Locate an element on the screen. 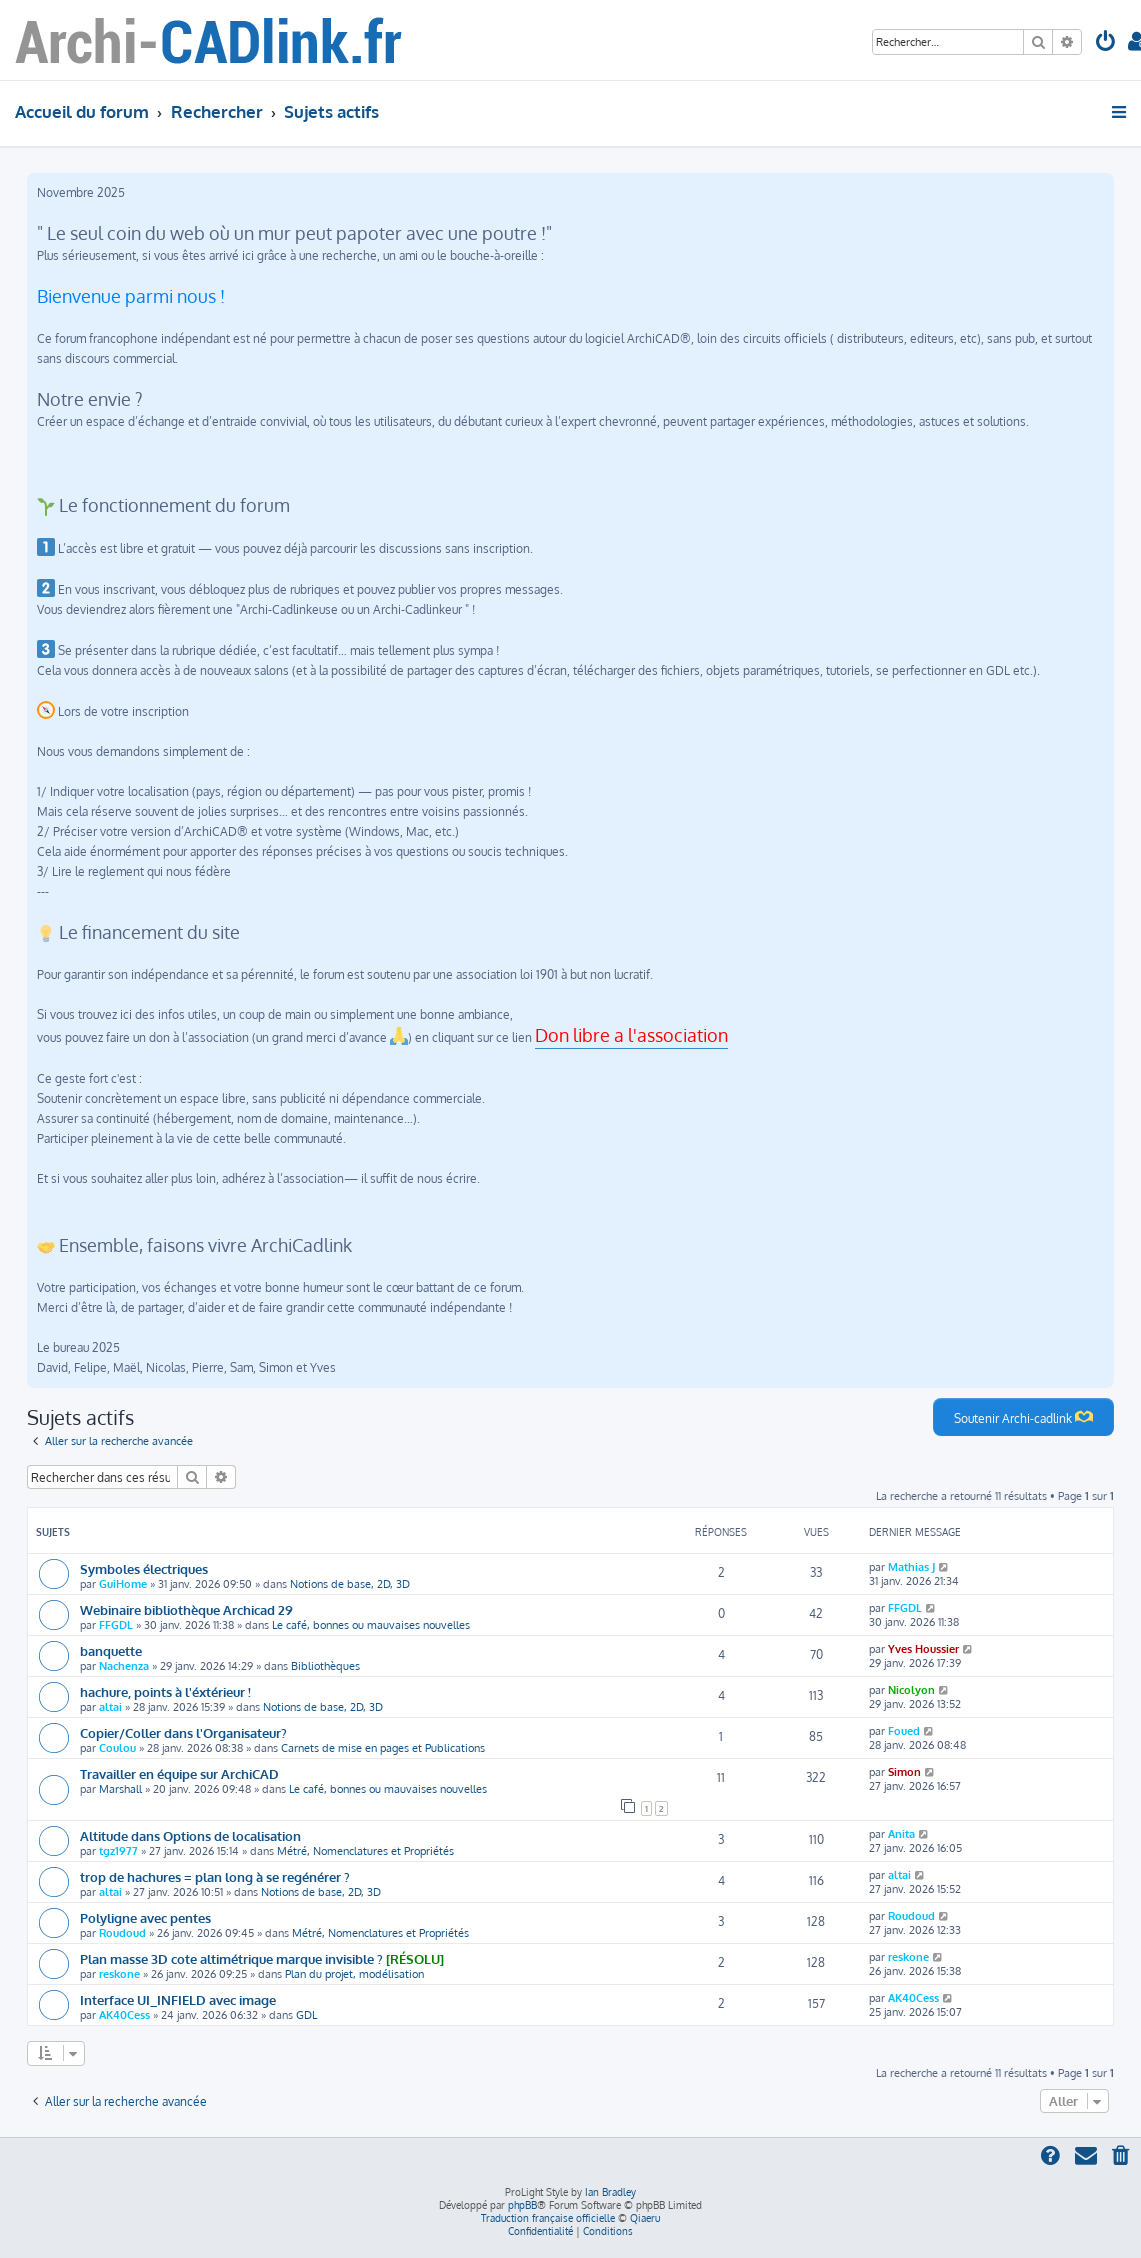  Simon is located at coordinates (904, 1772).